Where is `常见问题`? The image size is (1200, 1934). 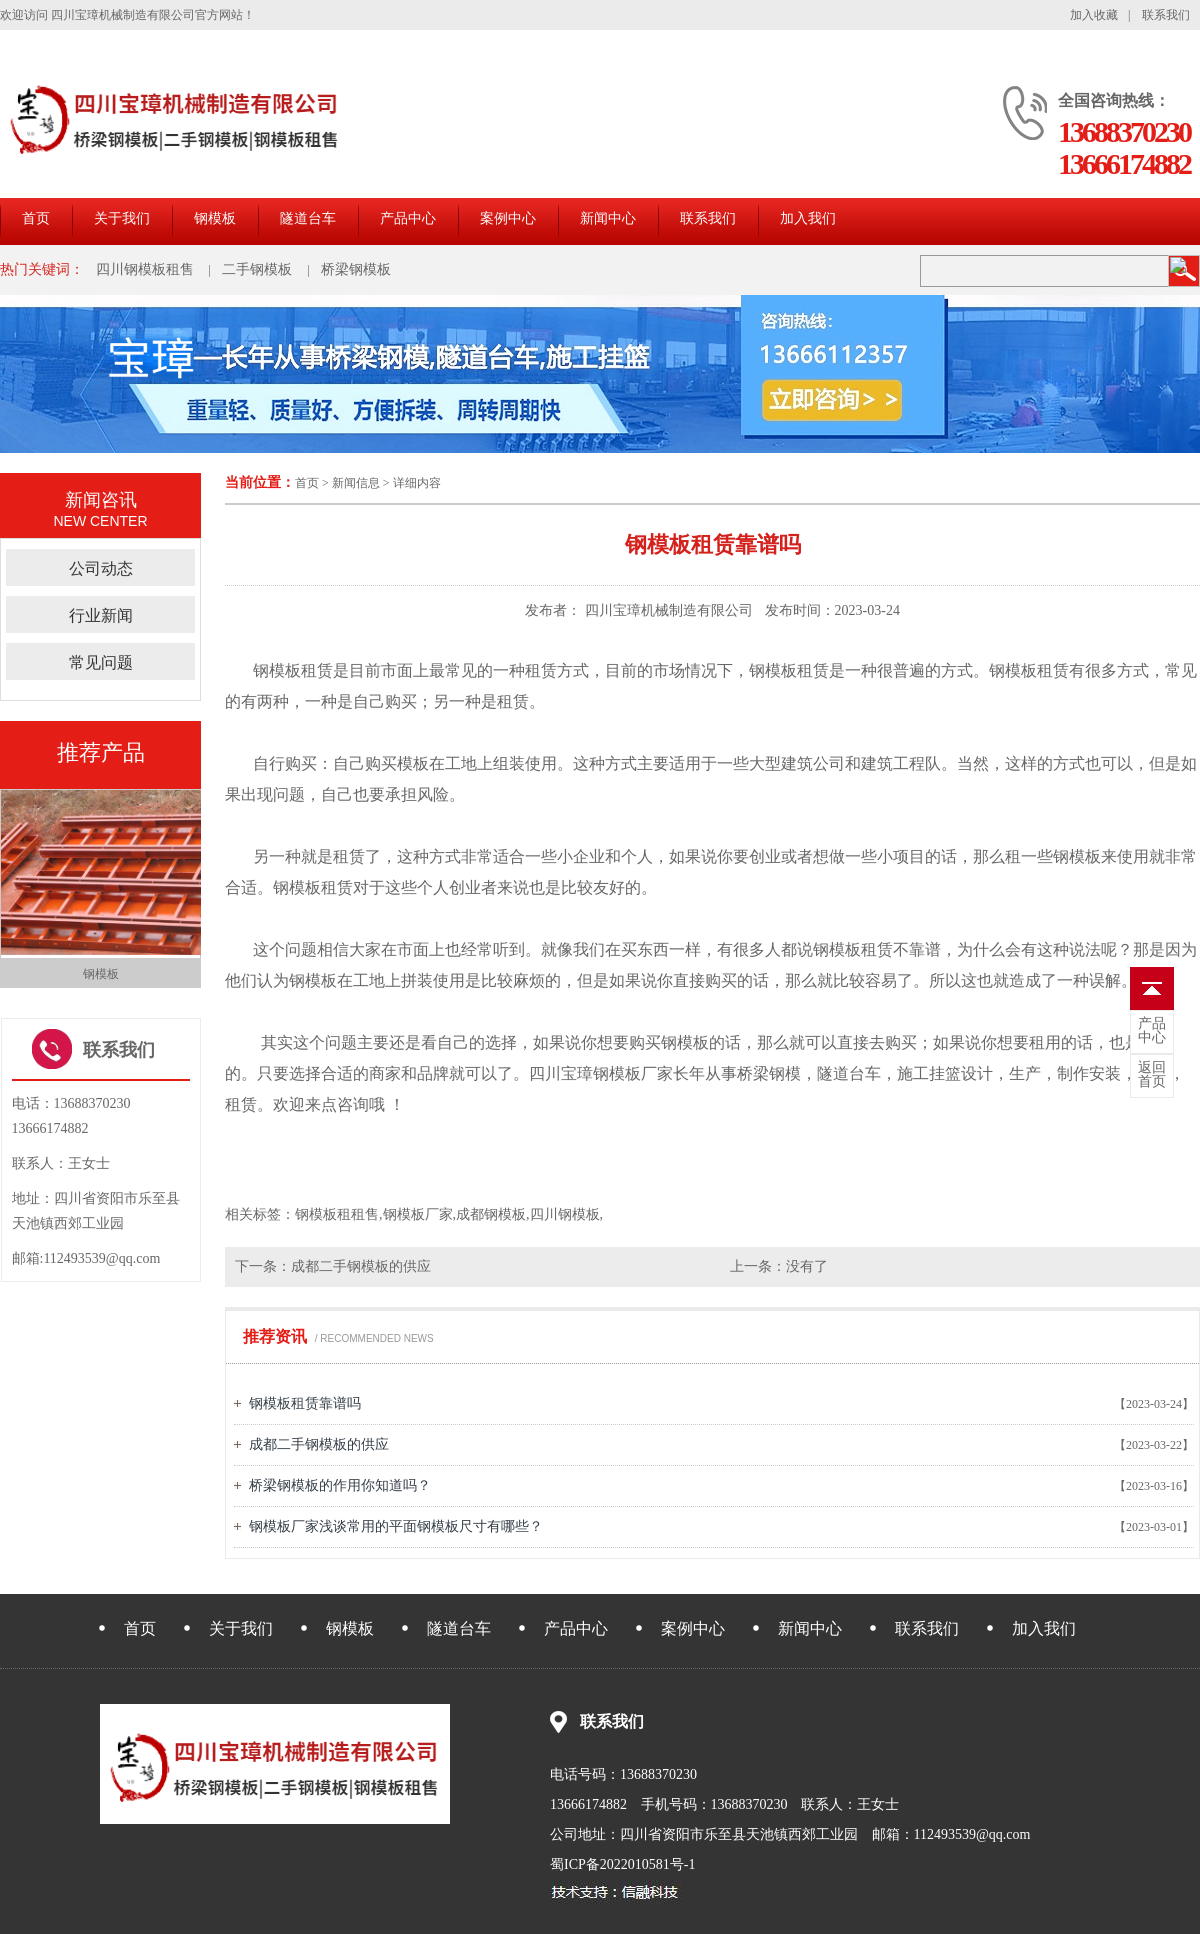
常见问题 is located at coordinates (101, 662).